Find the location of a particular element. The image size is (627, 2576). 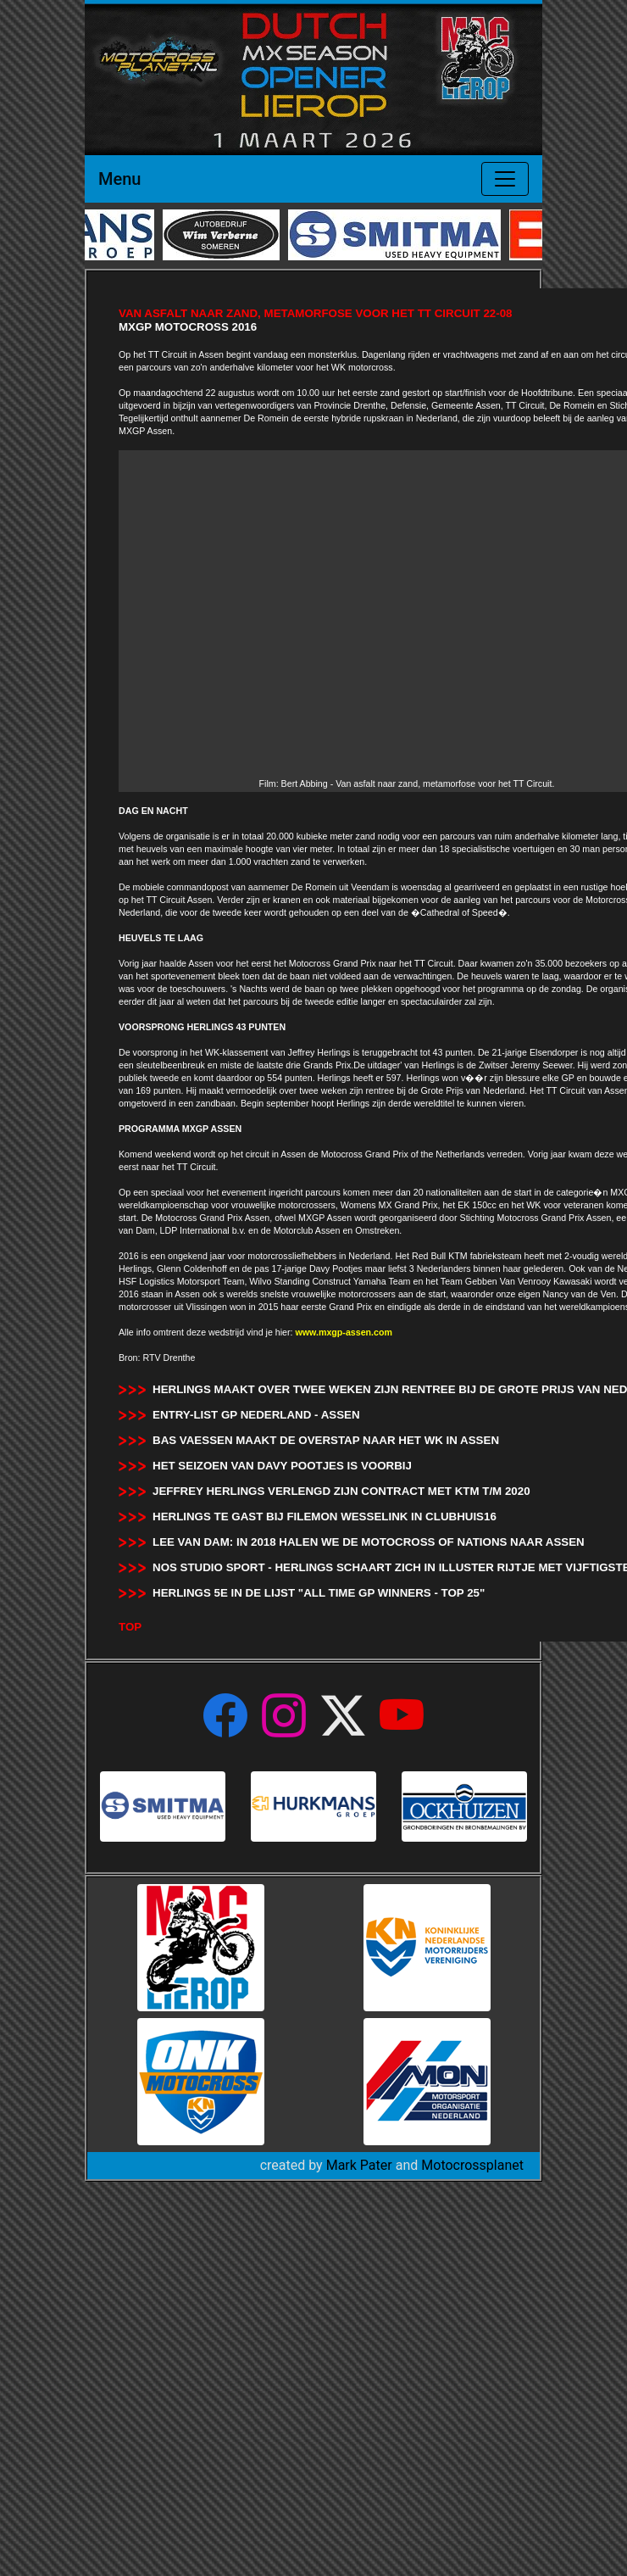

Bas Vaessen maakt de overstap naar het WK in Assen is located at coordinates (326, 1440).